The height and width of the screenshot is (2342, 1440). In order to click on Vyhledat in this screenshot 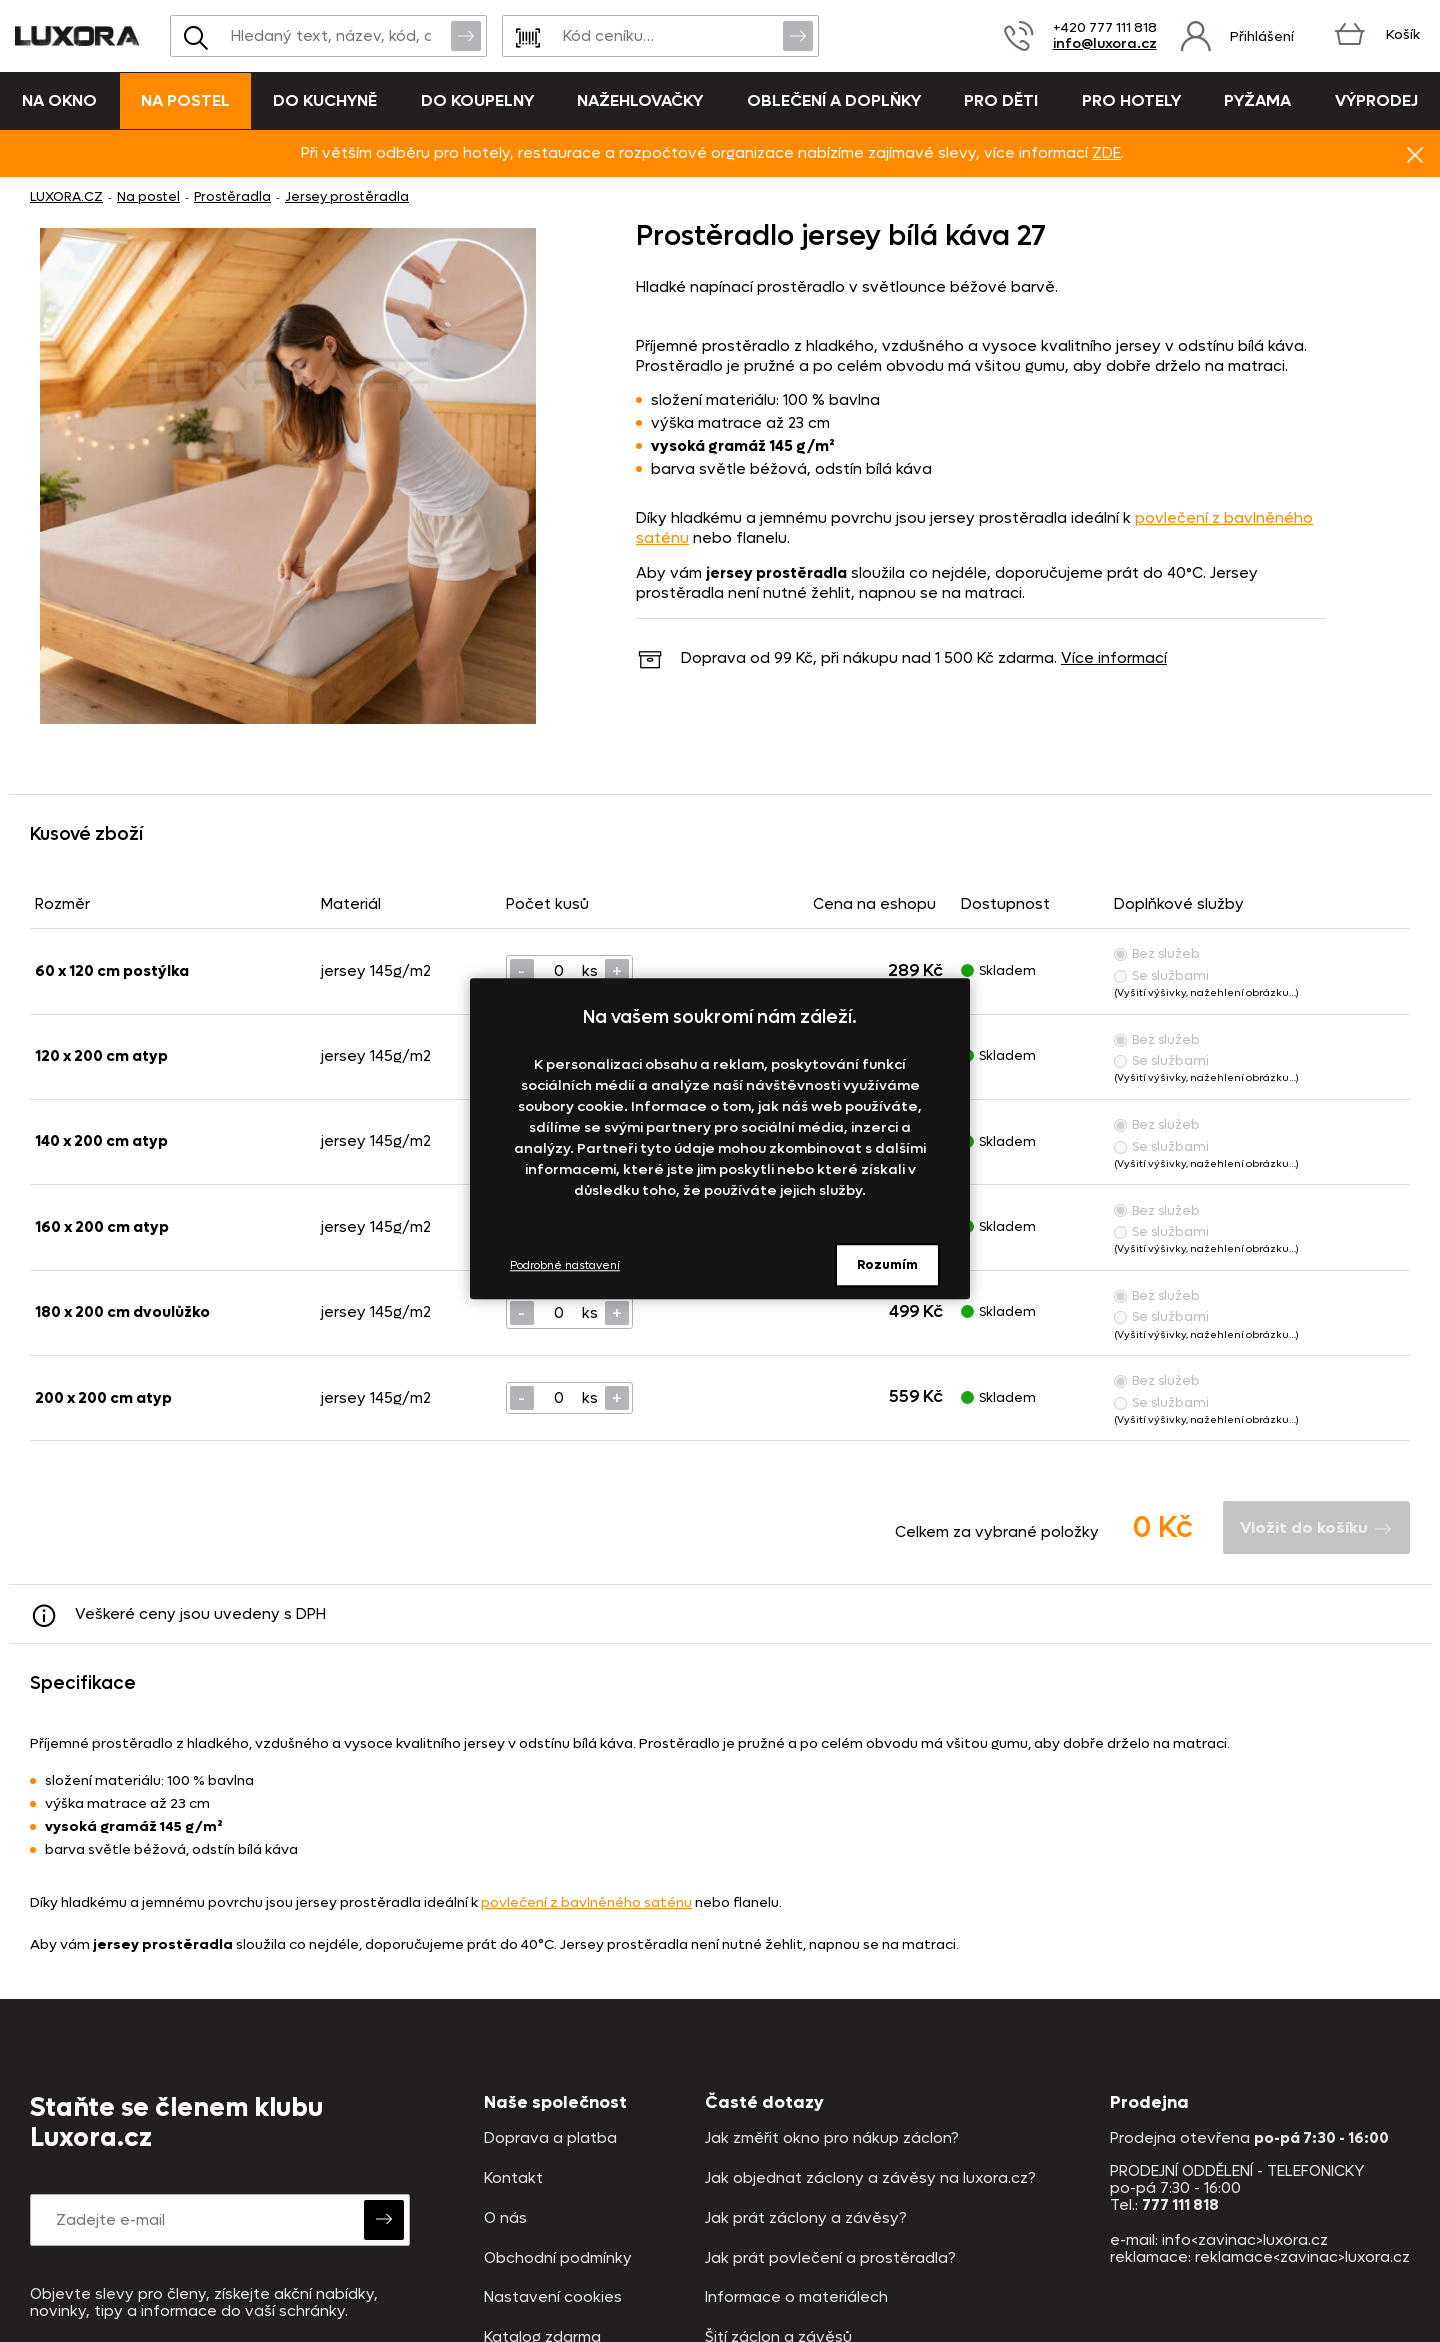, I will do `click(466, 35)`.